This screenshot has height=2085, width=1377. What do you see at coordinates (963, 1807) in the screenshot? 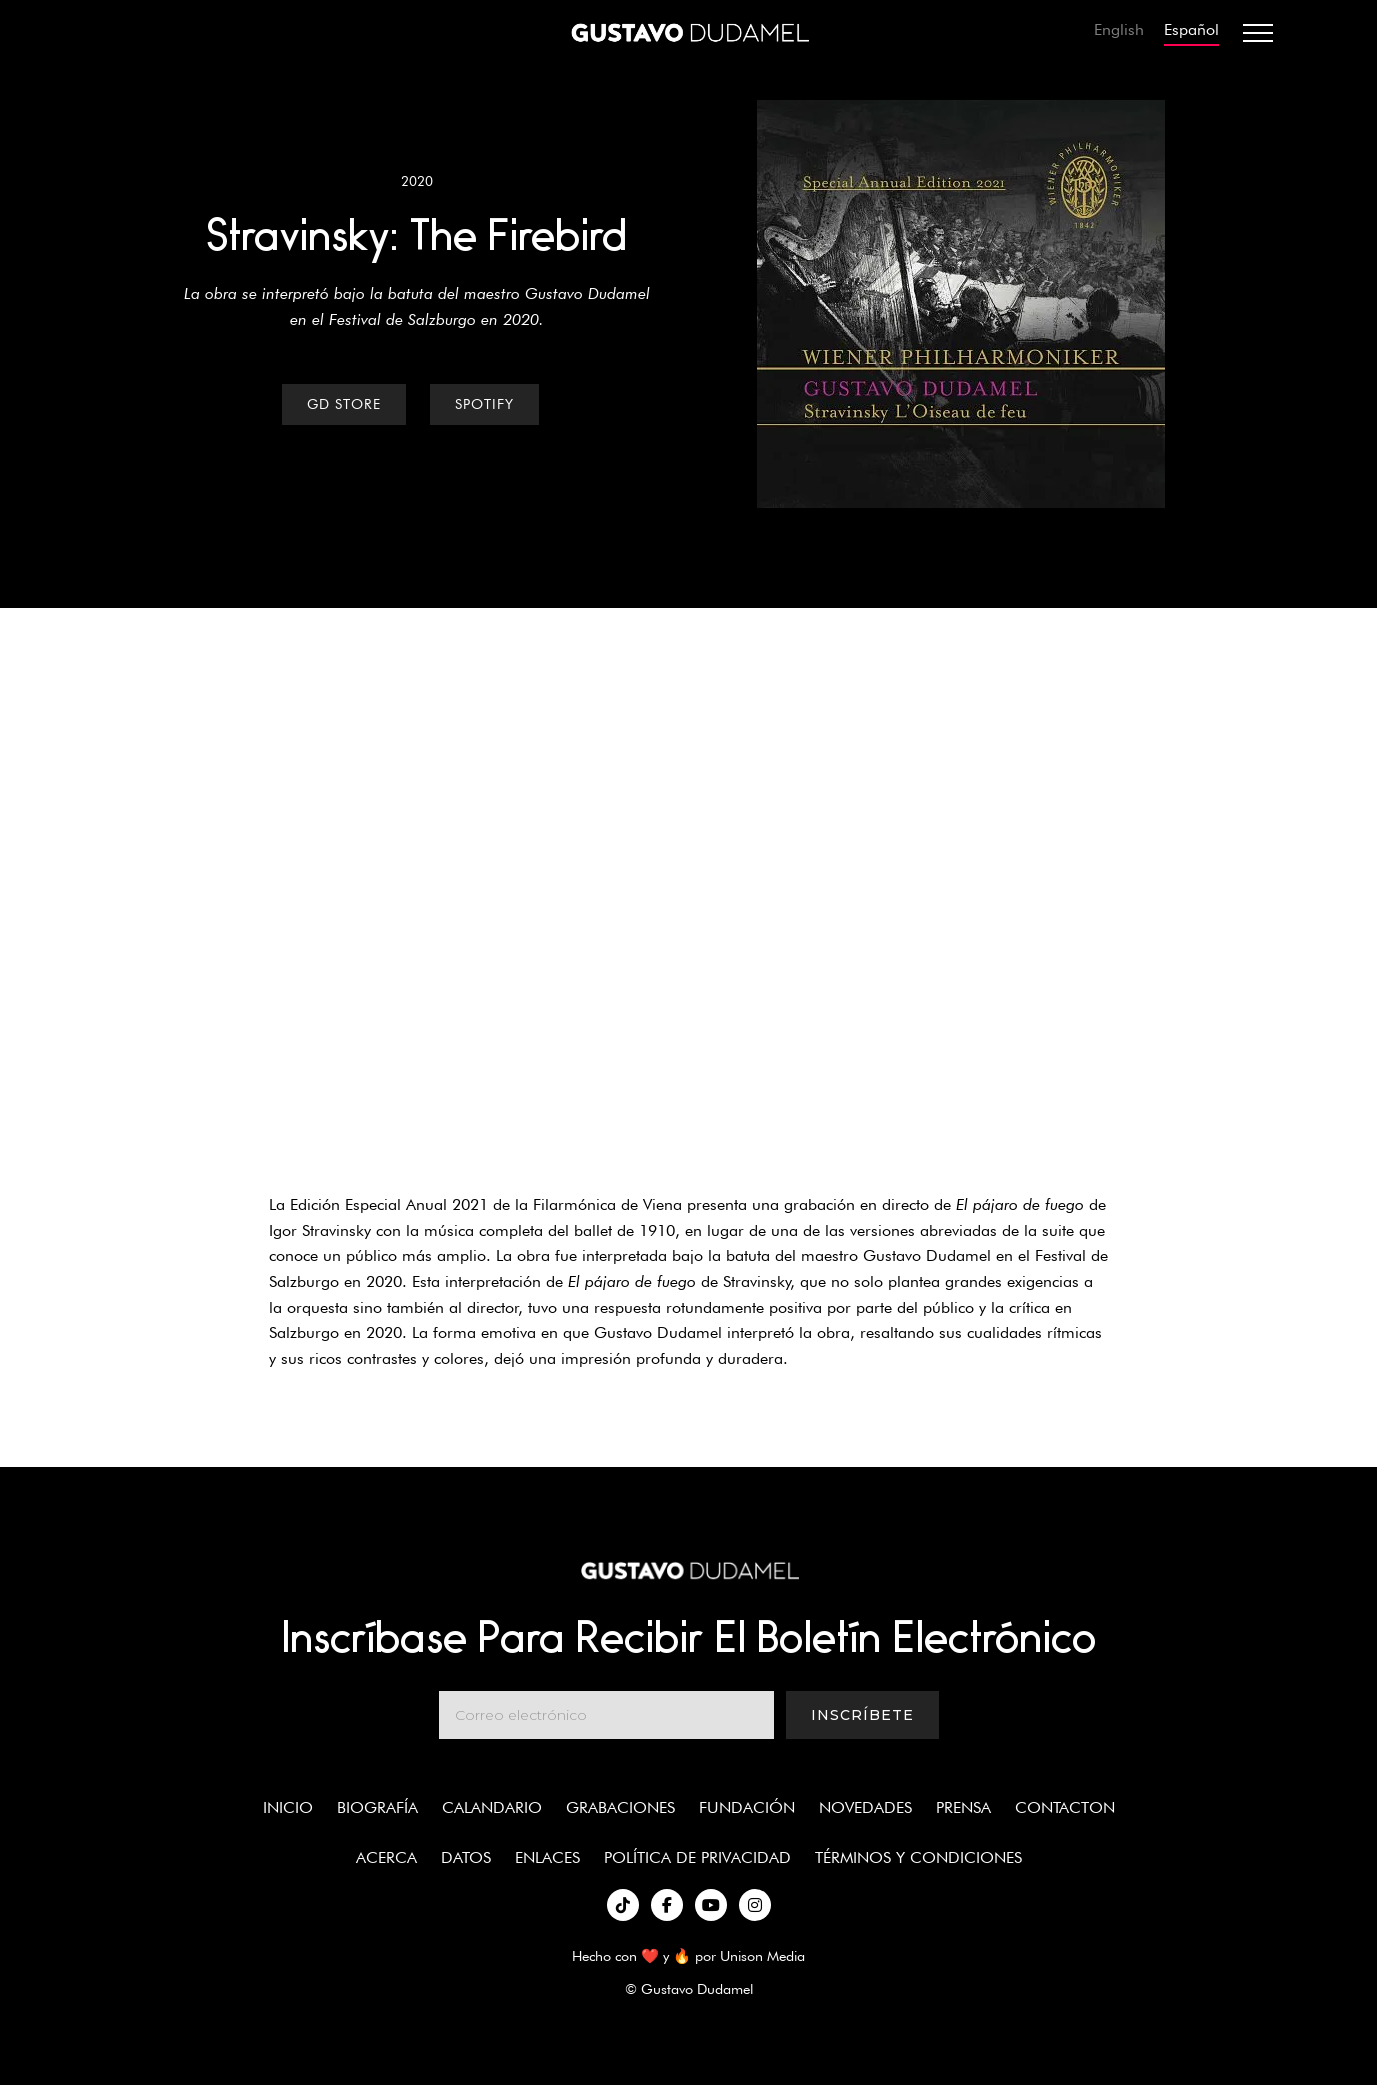
I see `Prensa` at bounding box center [963, 1807].